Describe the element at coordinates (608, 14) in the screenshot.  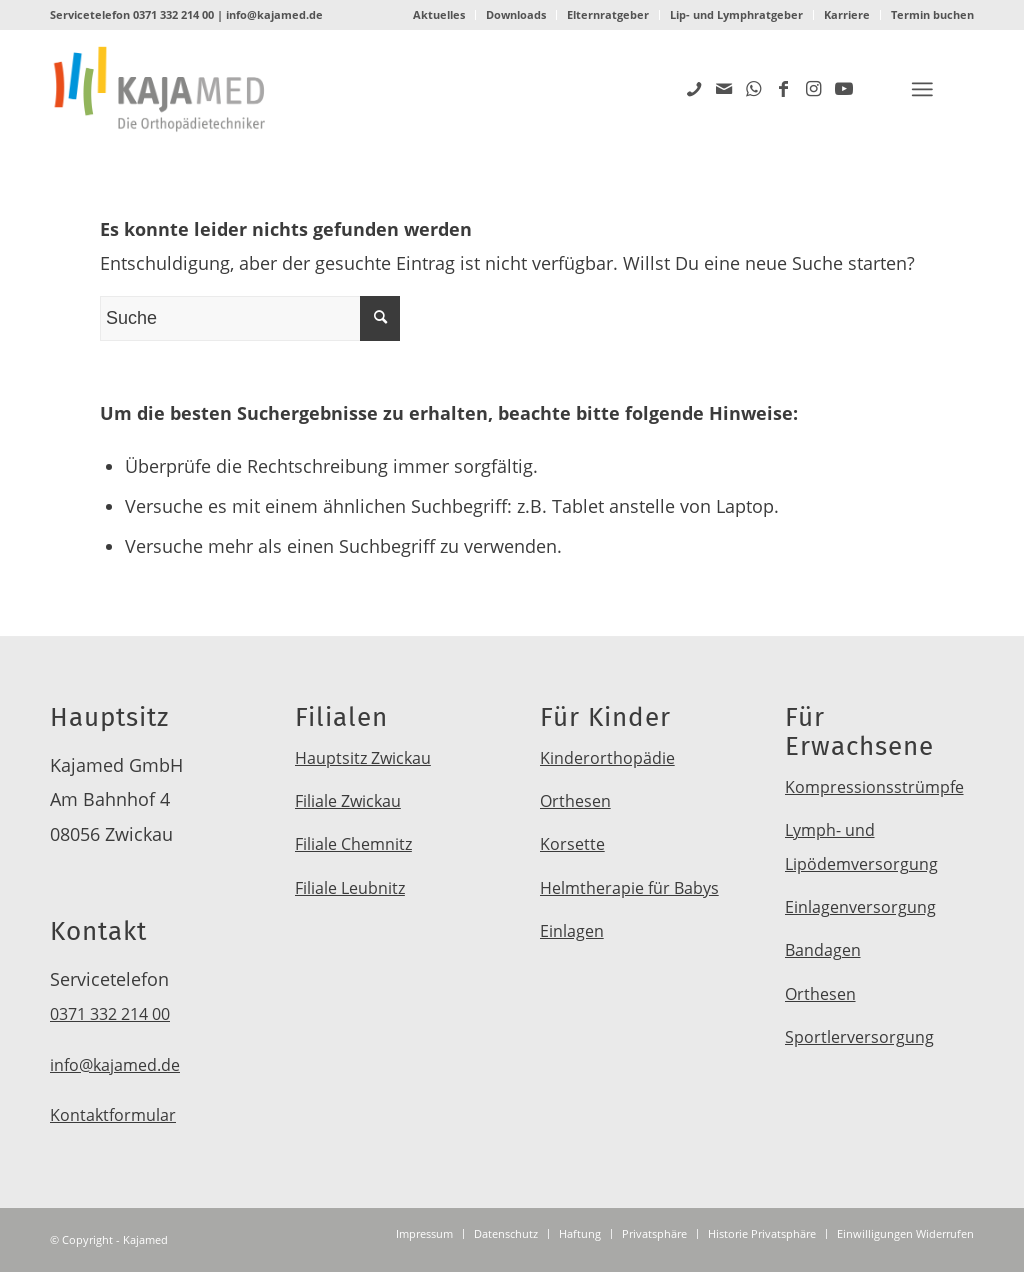
I see `Elternratgeber` at that location.